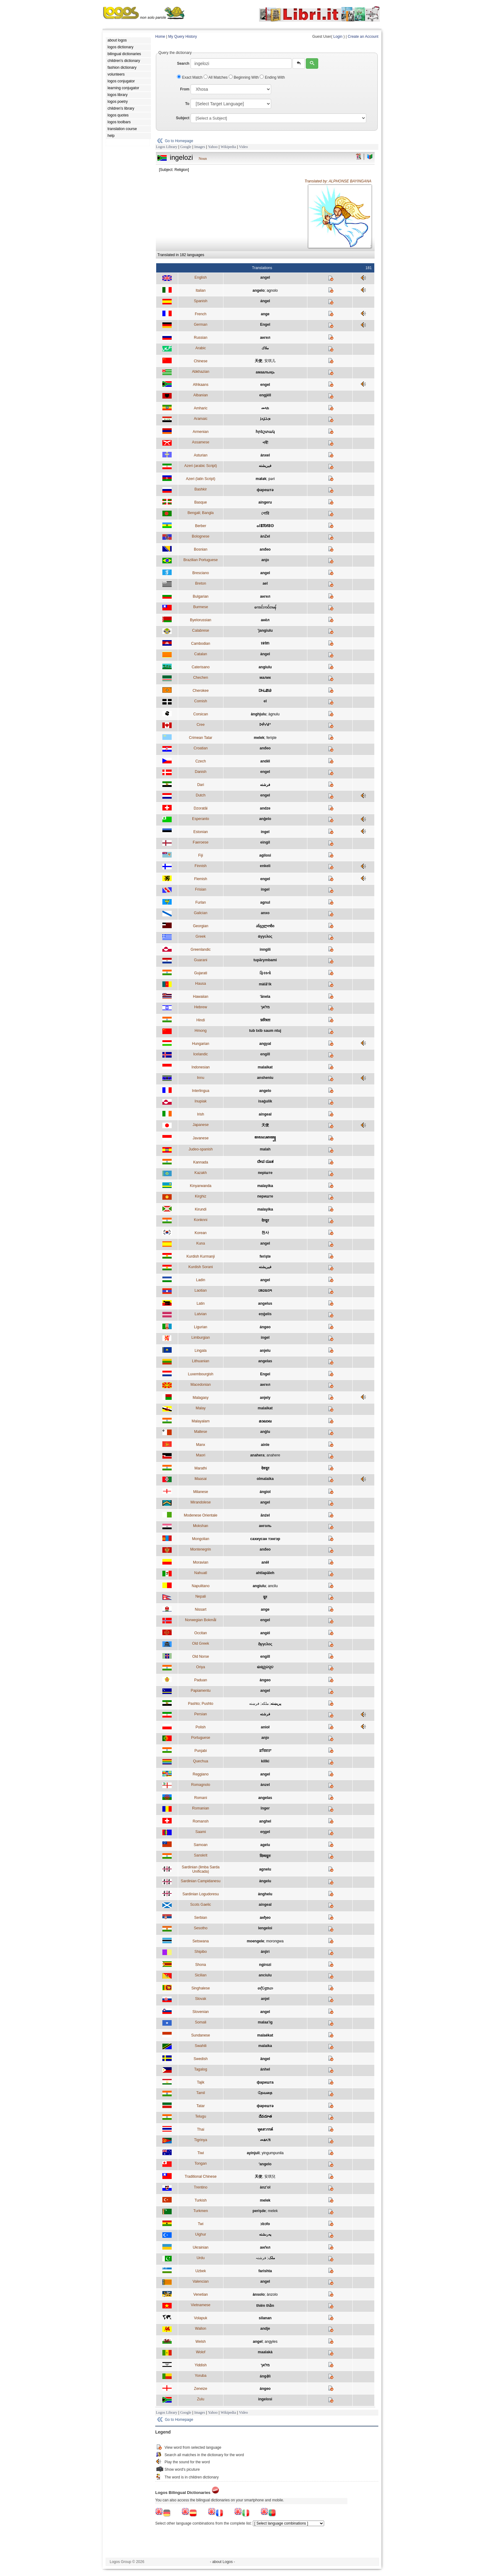  I want to click on Romani, so click(200, 1798).